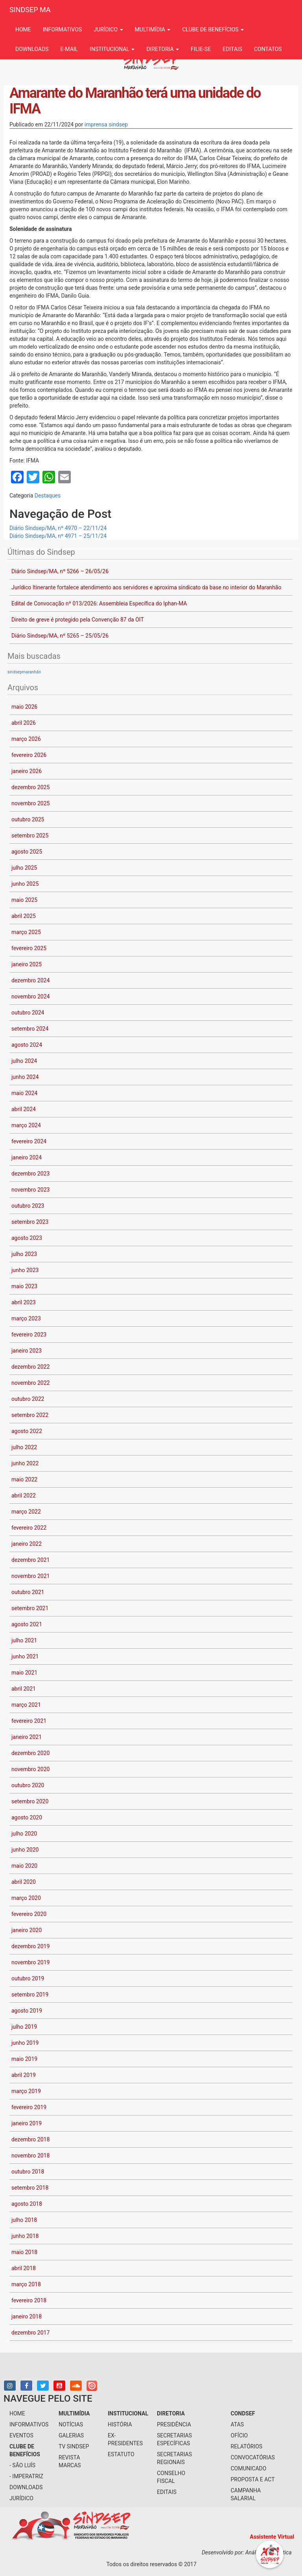 This screenshot has width=302, height=2576. What do you see at coordinates (29, 1222) in the screenshot?
I see `setembro 2023` at bounding box center [29, 1222].